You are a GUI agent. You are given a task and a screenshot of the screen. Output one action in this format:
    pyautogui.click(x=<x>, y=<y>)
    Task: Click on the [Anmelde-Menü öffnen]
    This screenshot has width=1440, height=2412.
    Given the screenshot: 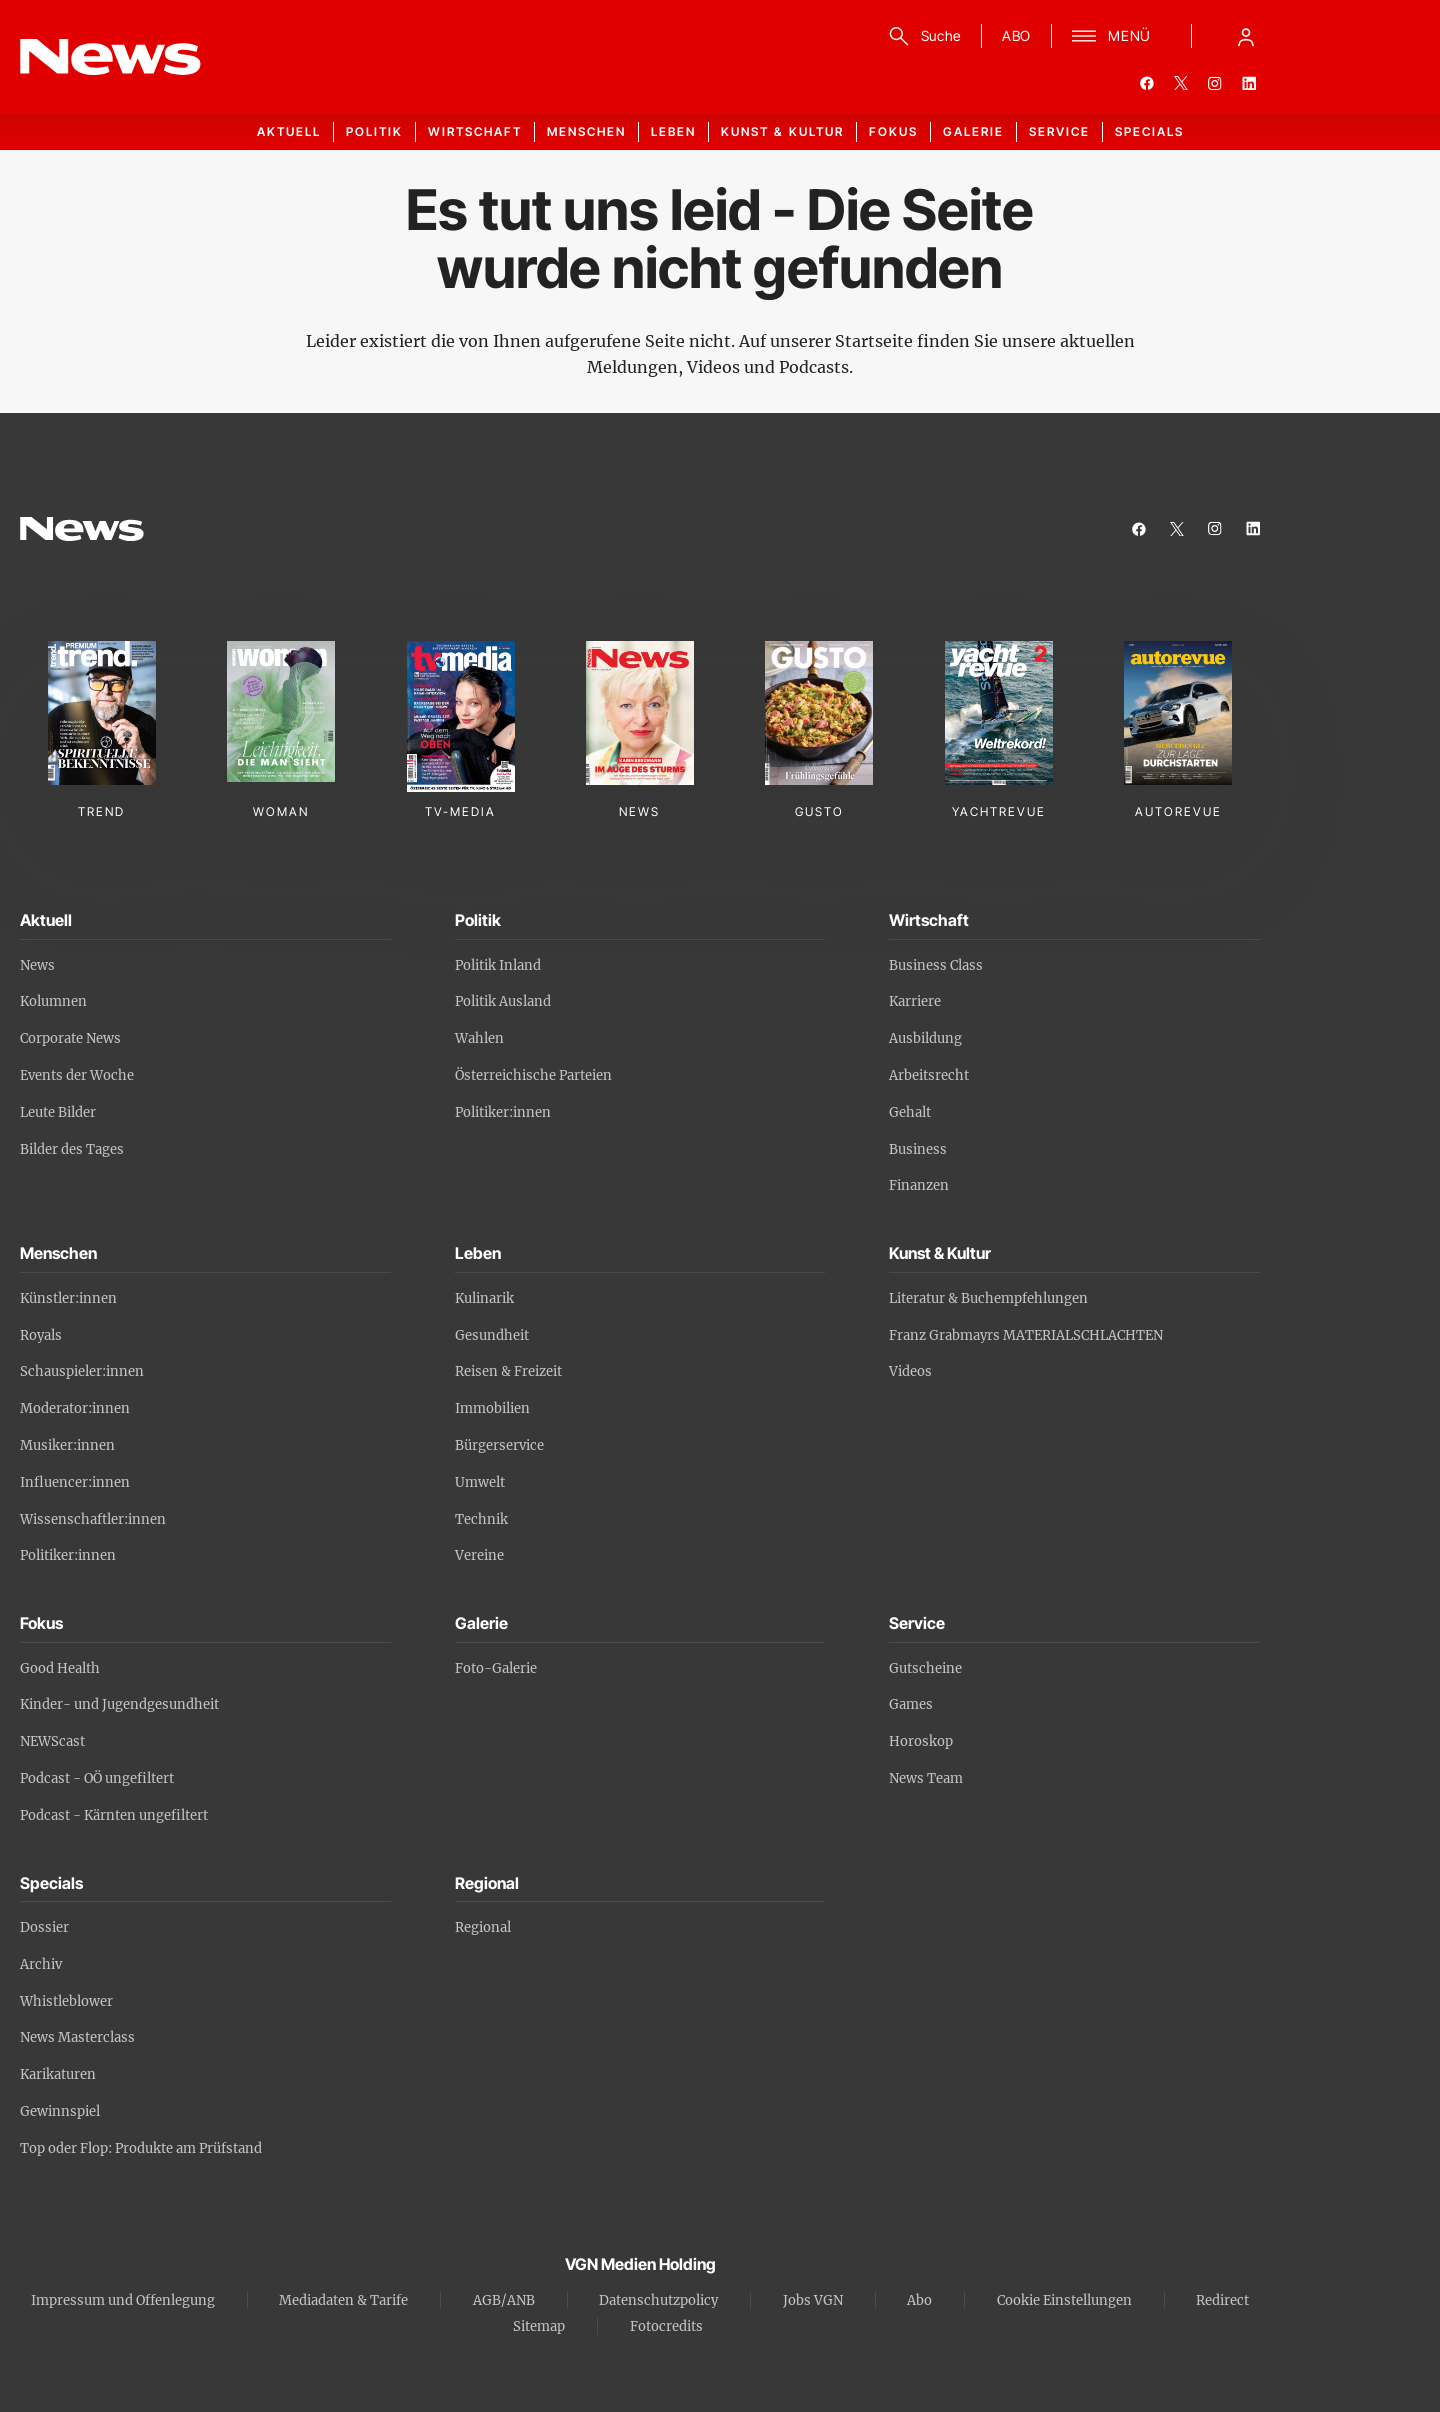 What is the action you would take?
    pyautogui.click(x=1246, y=36)
    